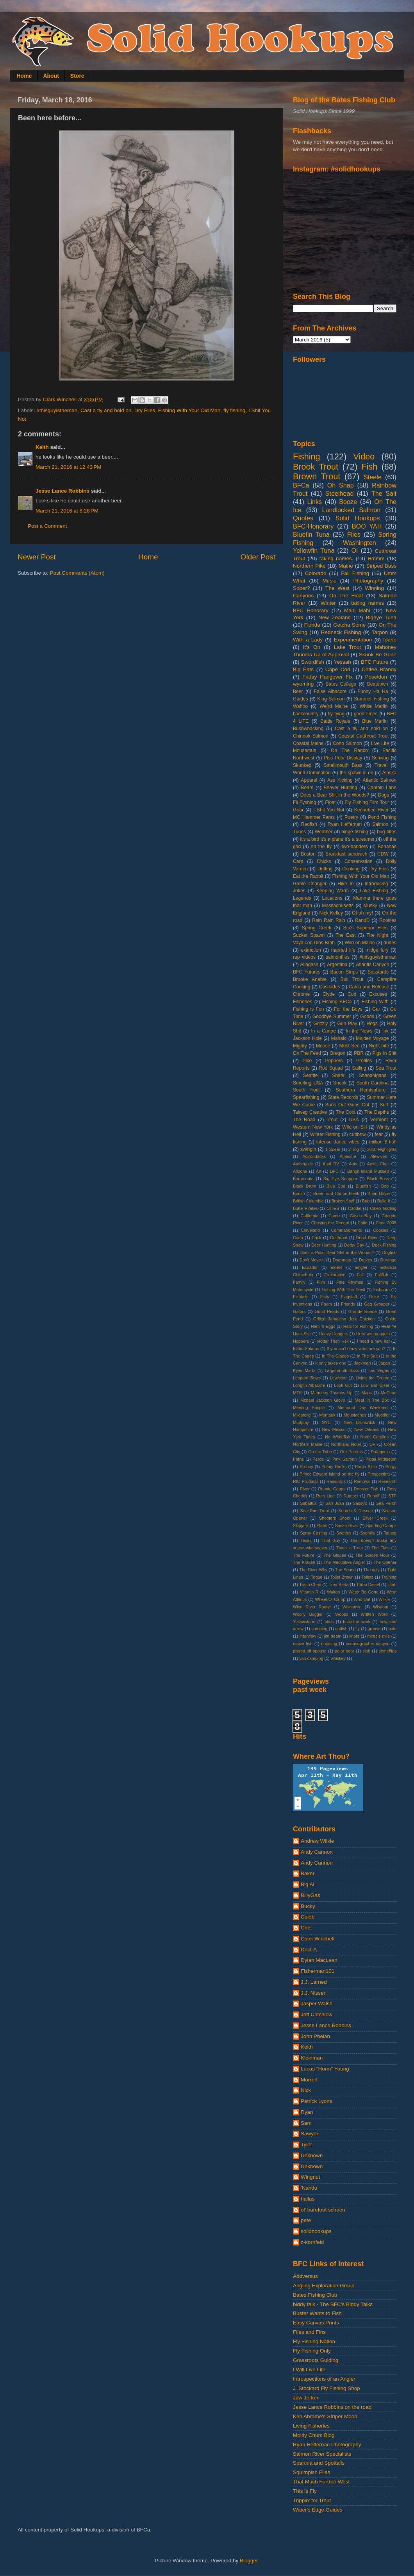 This screenshot has width=414, height=2576. I want to click on McCune, so click(388, 1392).